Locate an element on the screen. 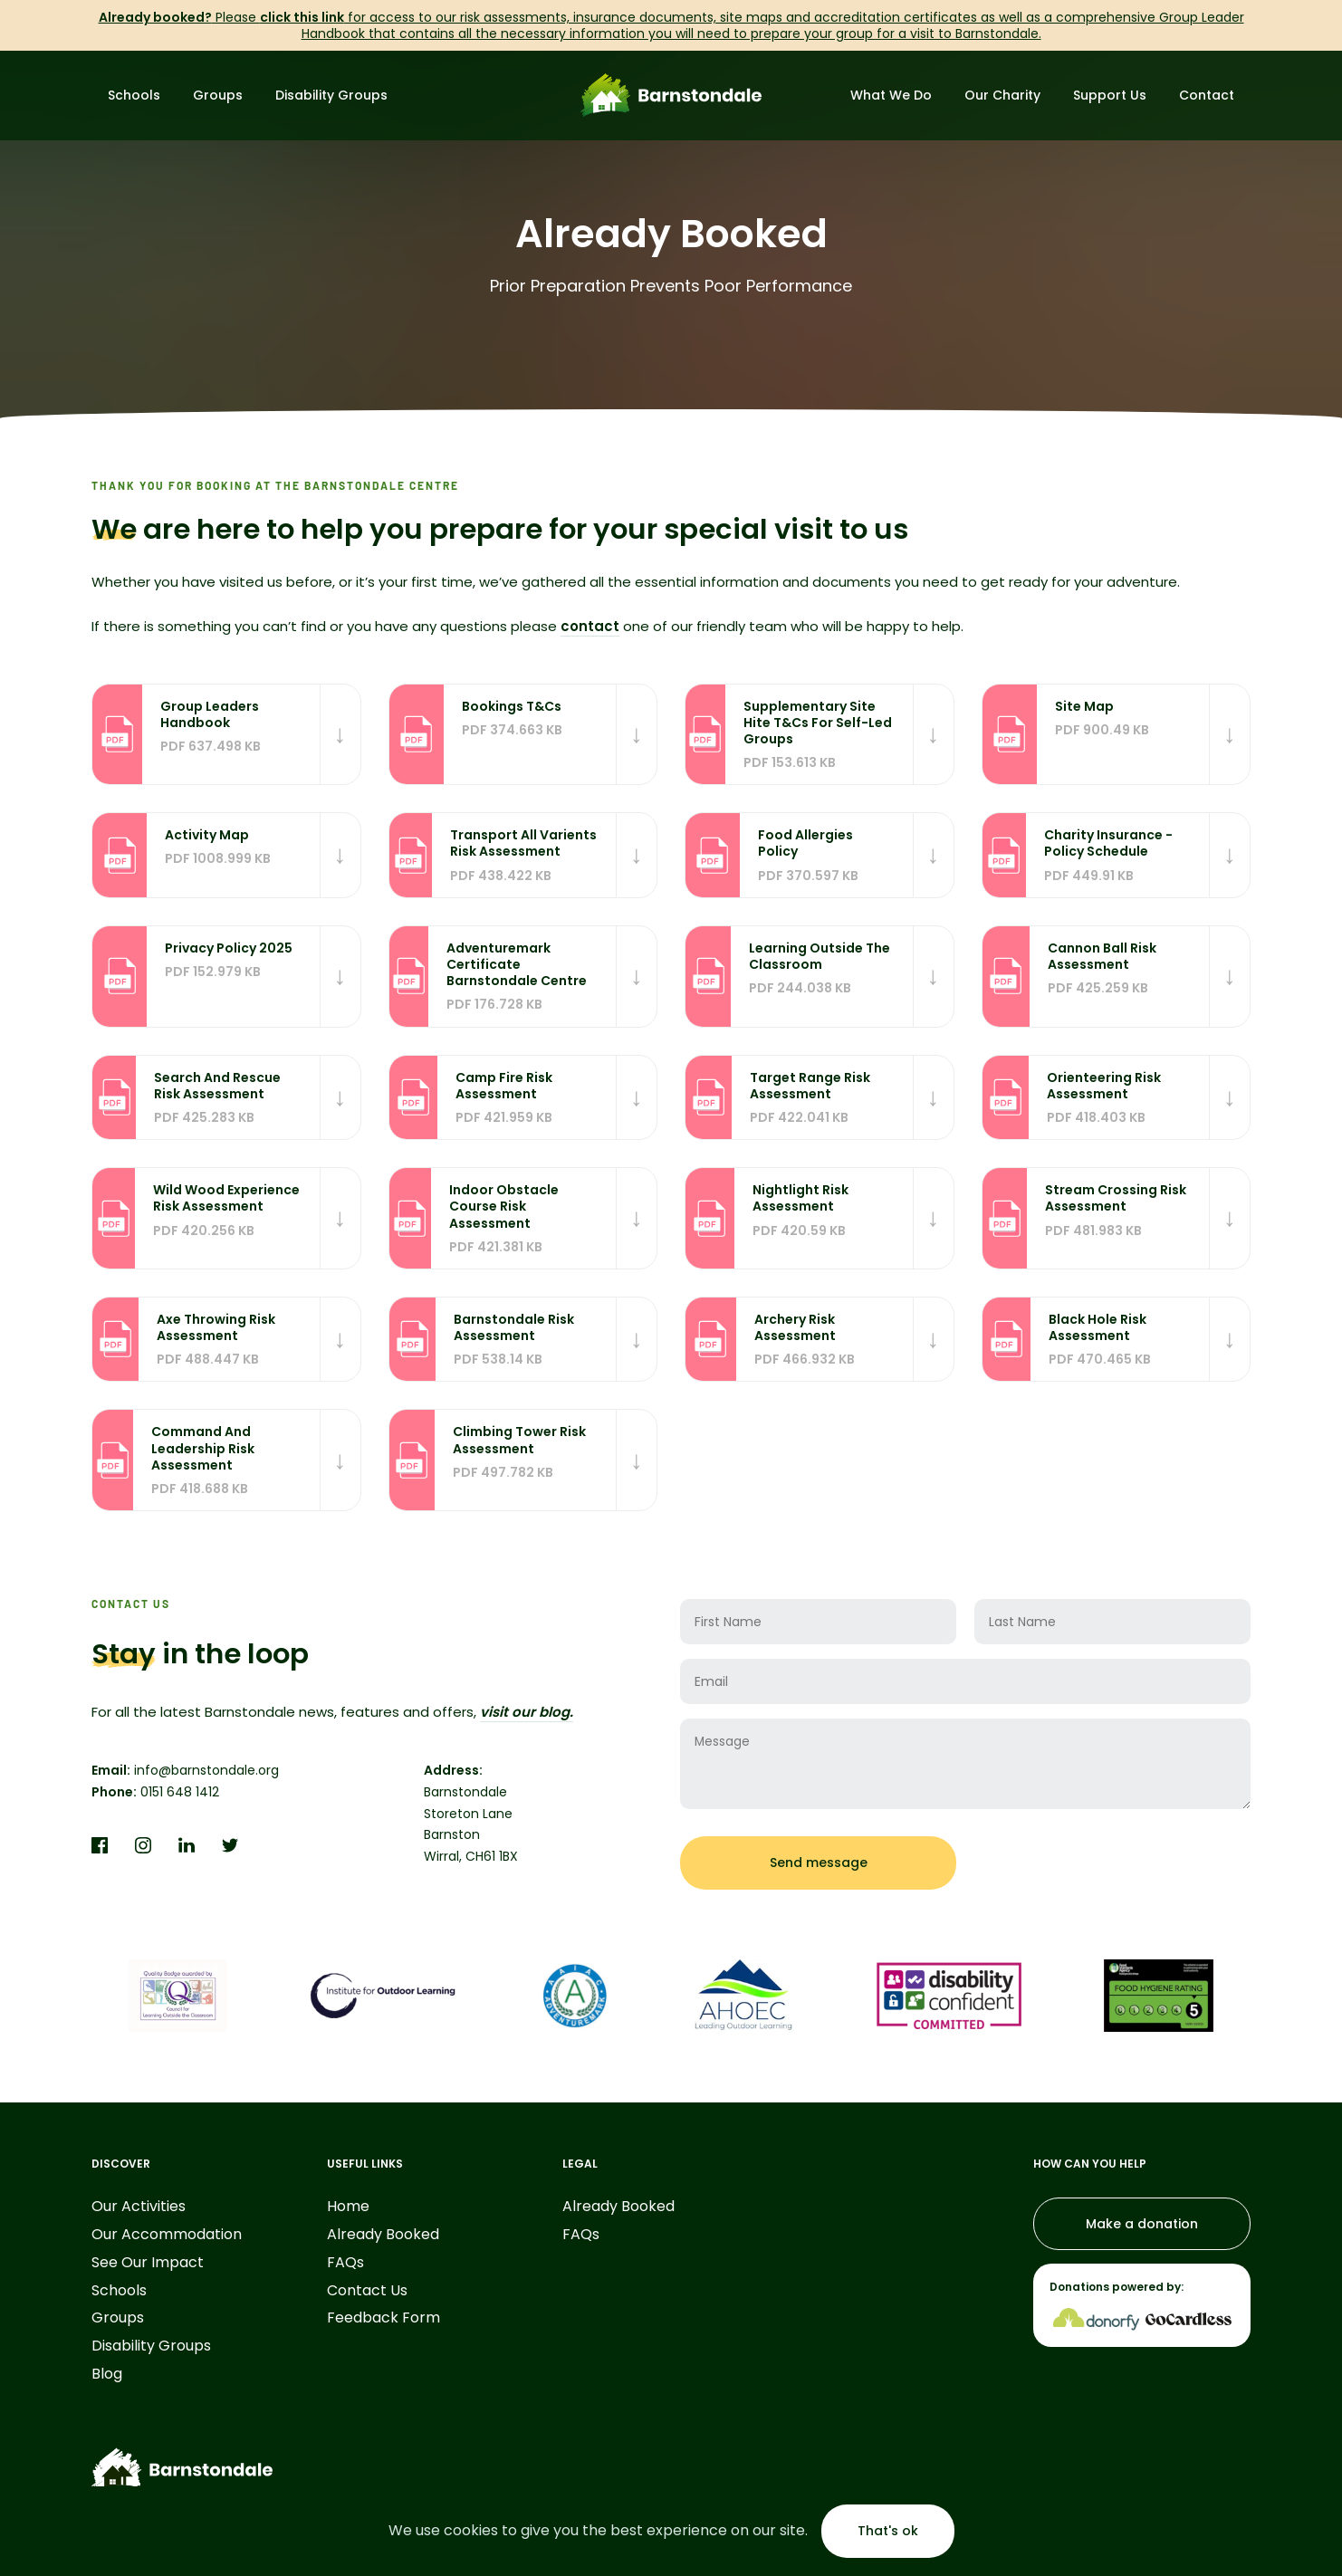  FAQs is located at coordinates (345, 2263).